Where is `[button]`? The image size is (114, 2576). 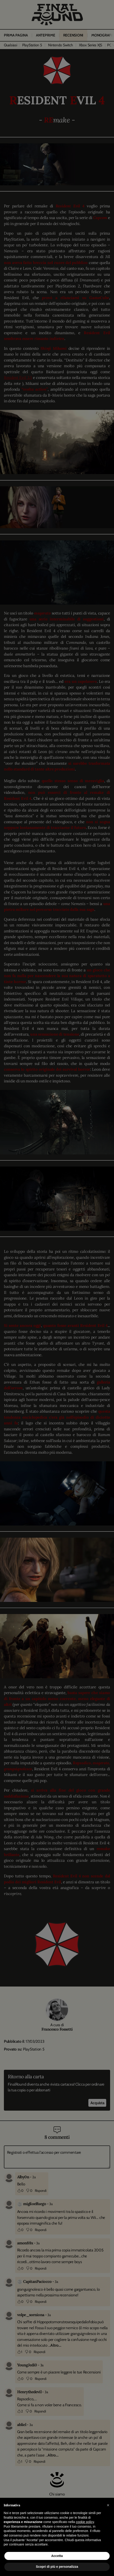 [button] is located at coordinates (108, 2505).